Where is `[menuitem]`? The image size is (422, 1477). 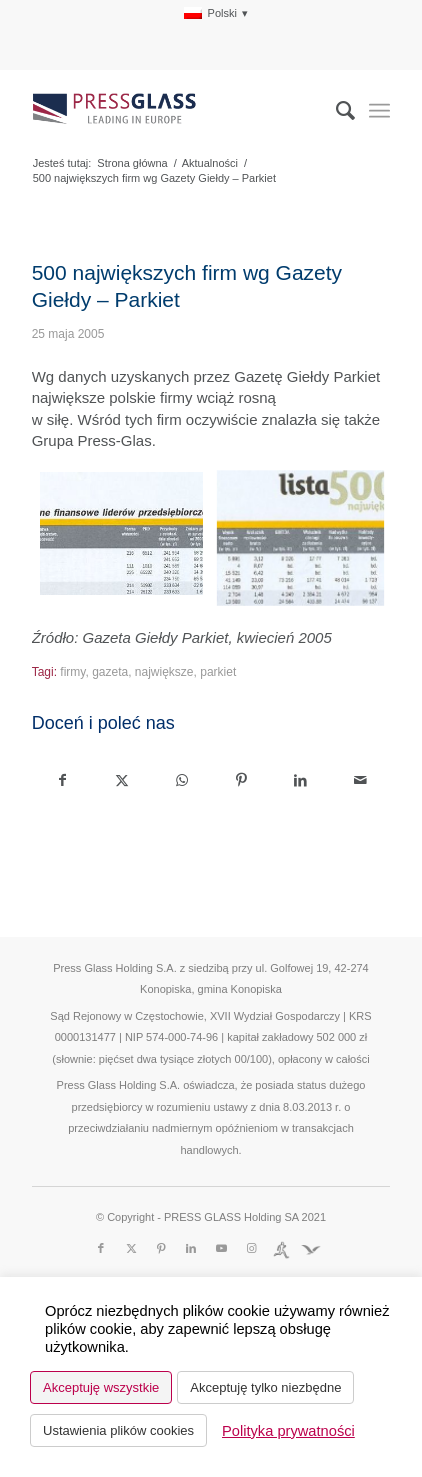
[menuitem] is located at coordinates (216, 13).